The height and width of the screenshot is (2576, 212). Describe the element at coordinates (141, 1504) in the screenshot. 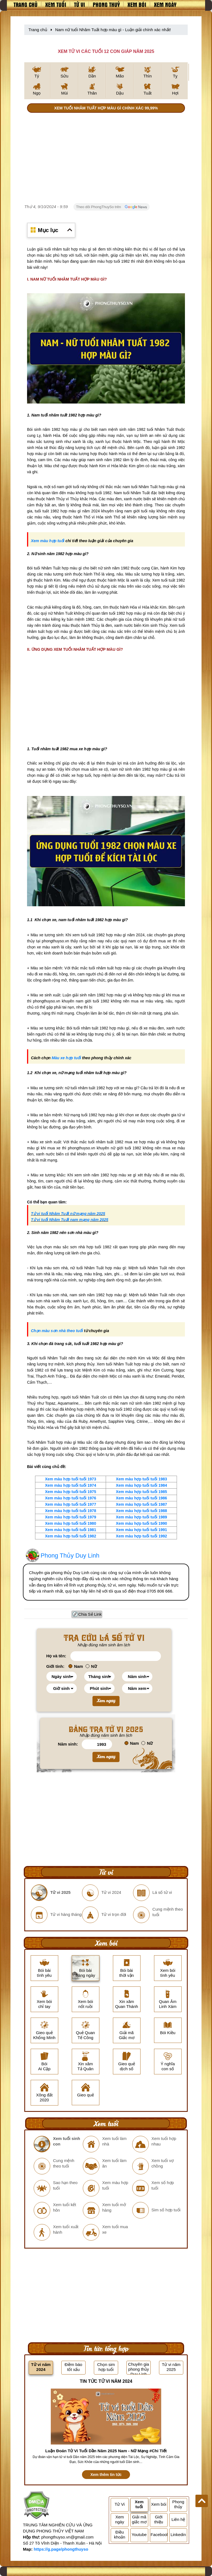

I see `Xem màu hợp tuổi tuổi 1987` at that location.